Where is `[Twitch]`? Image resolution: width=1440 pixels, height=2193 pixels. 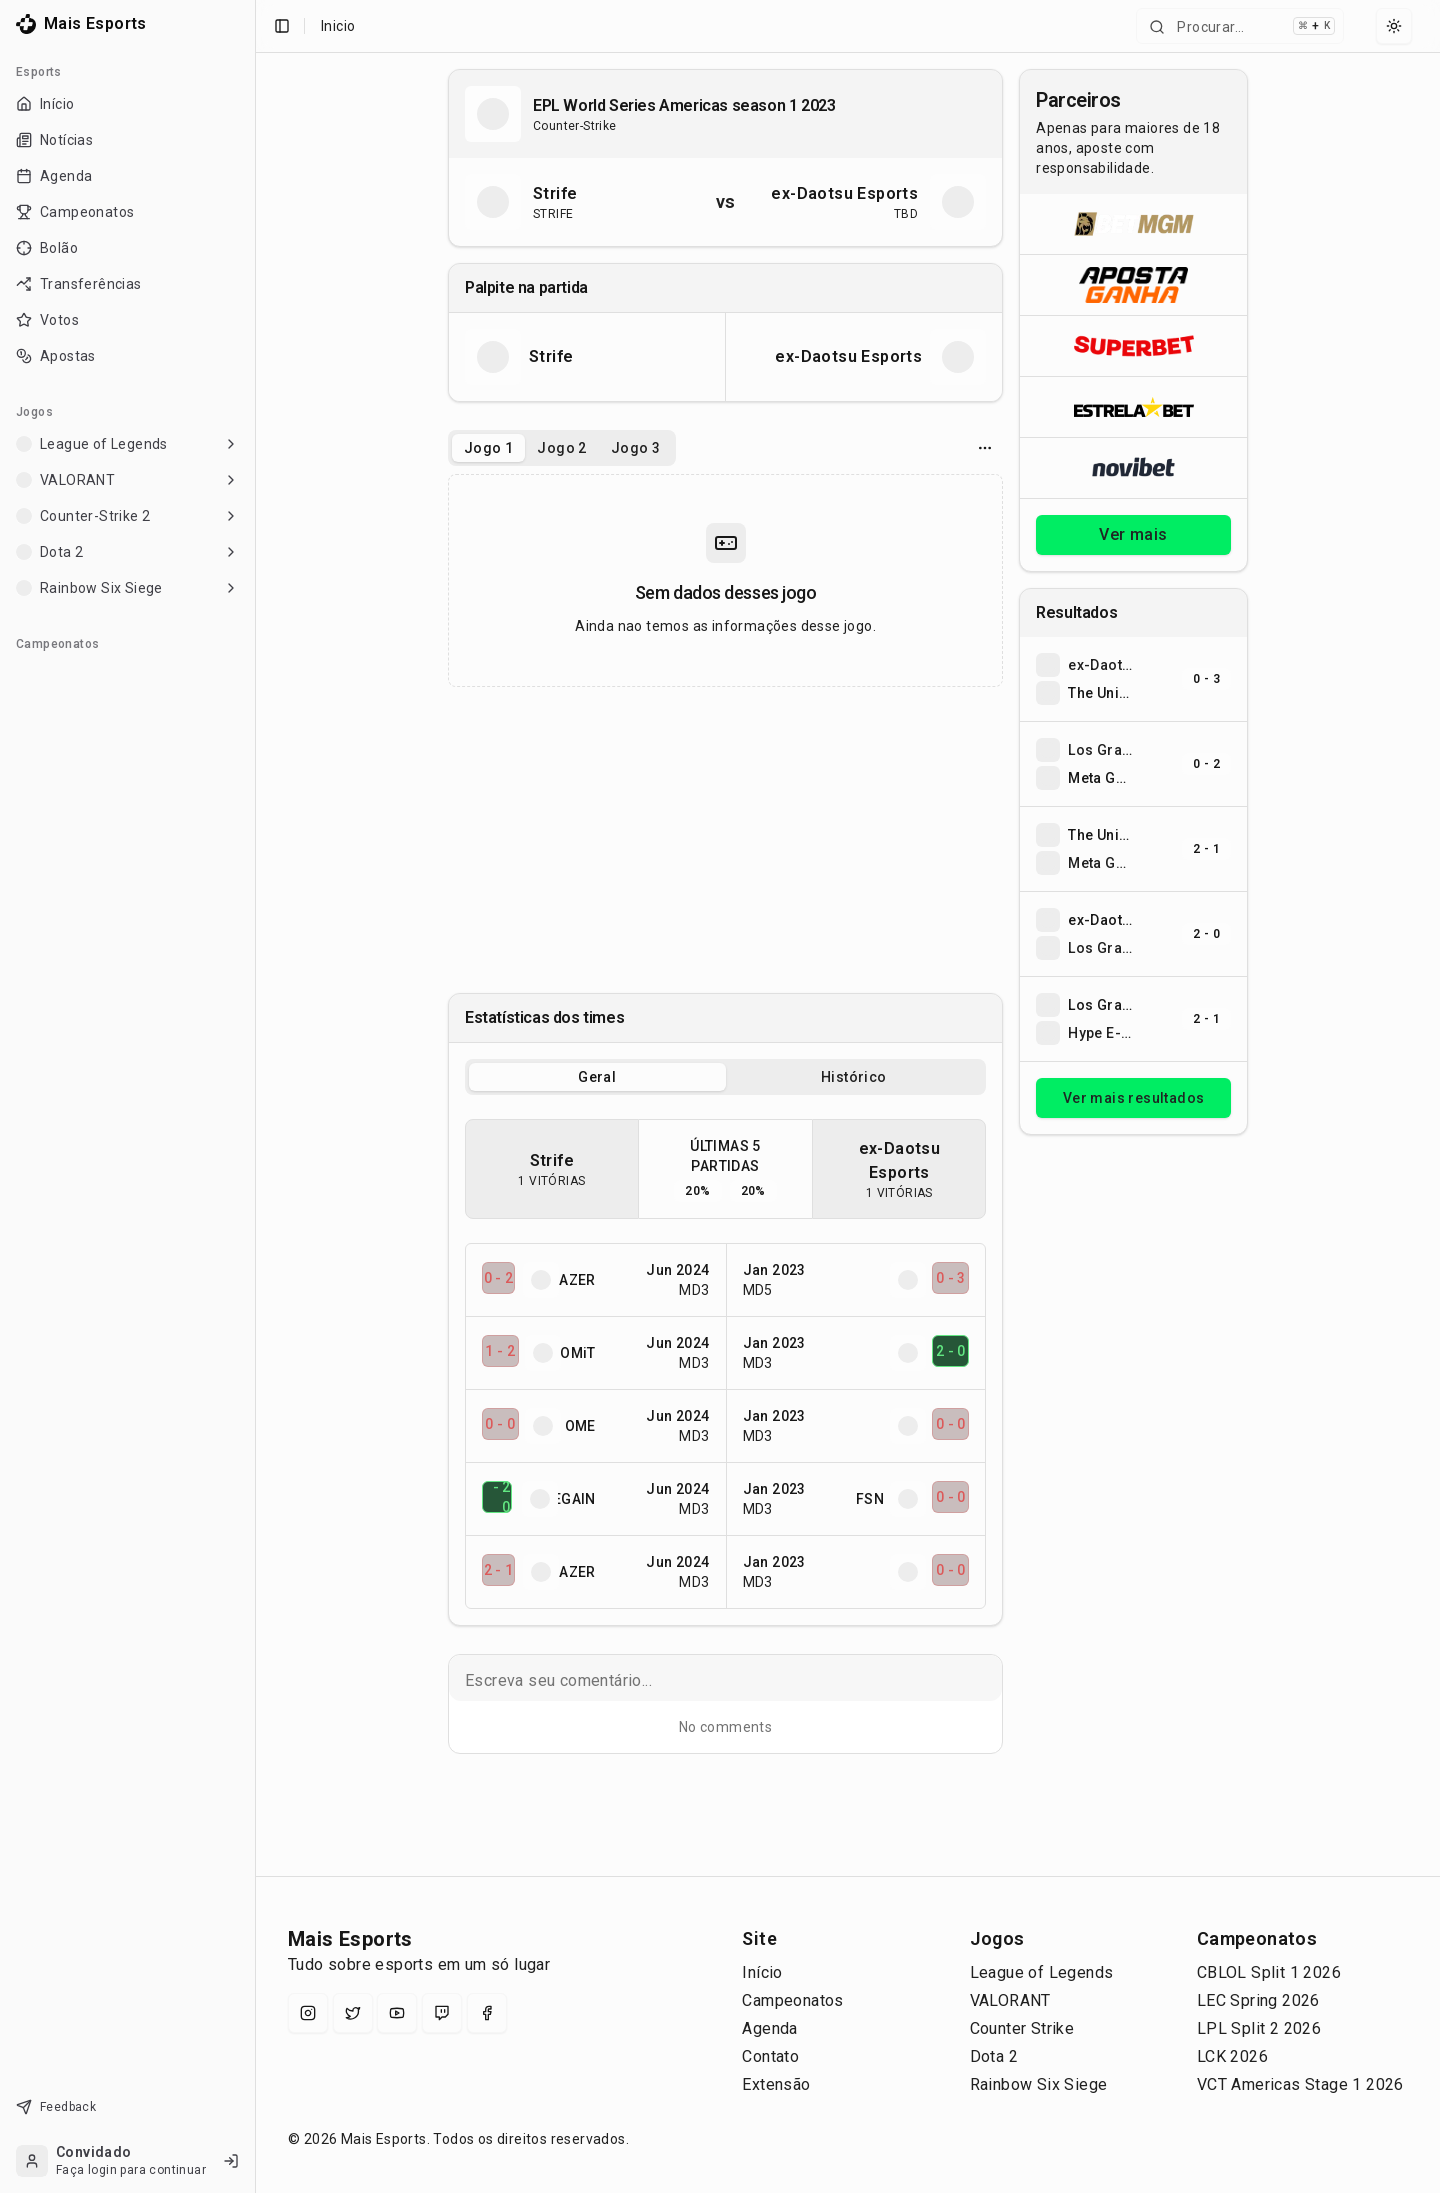 [Twitch] is located at coordinates (442, 2013).